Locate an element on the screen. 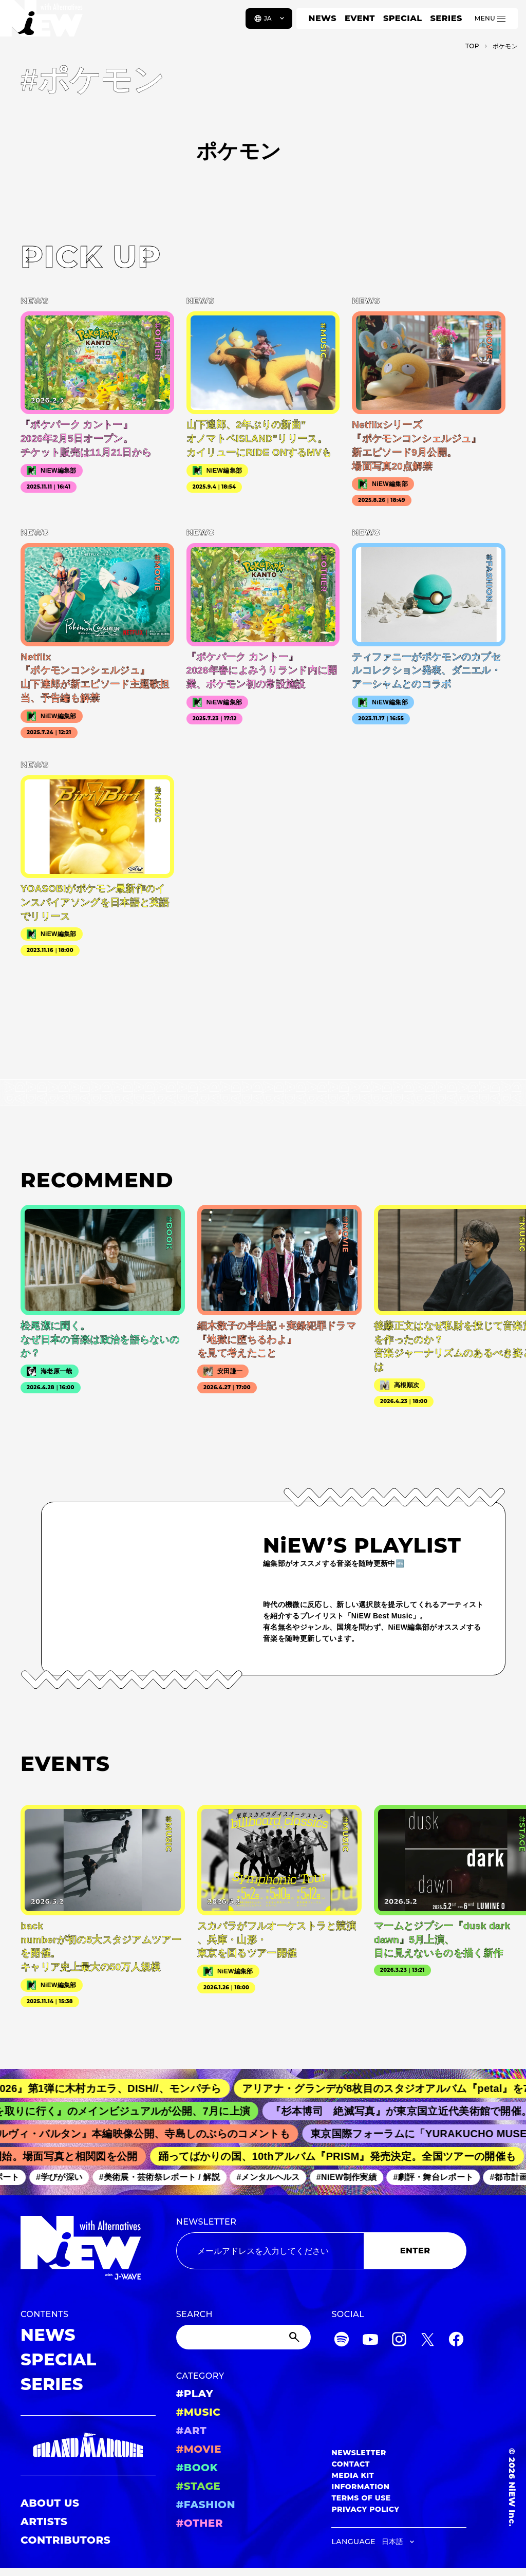 The width and height of the screenshot is (526, 2576). #ART is located at coordinates (191, 2430).